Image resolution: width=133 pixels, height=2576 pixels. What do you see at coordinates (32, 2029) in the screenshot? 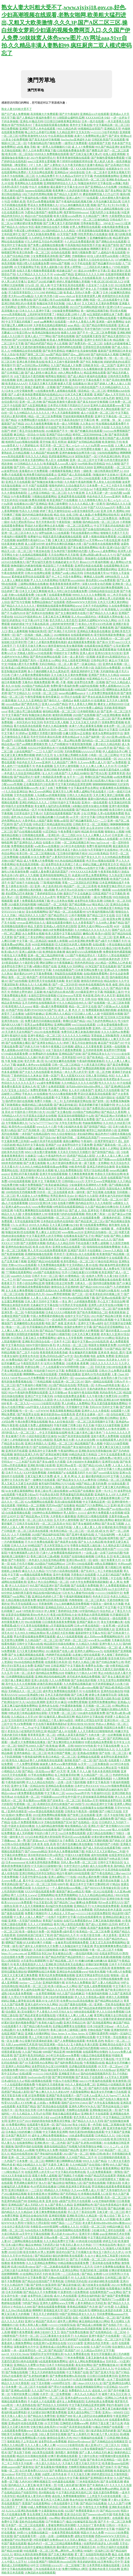
I see `永久免费看黄A片无码软件` at bounding box center [32, 2029].